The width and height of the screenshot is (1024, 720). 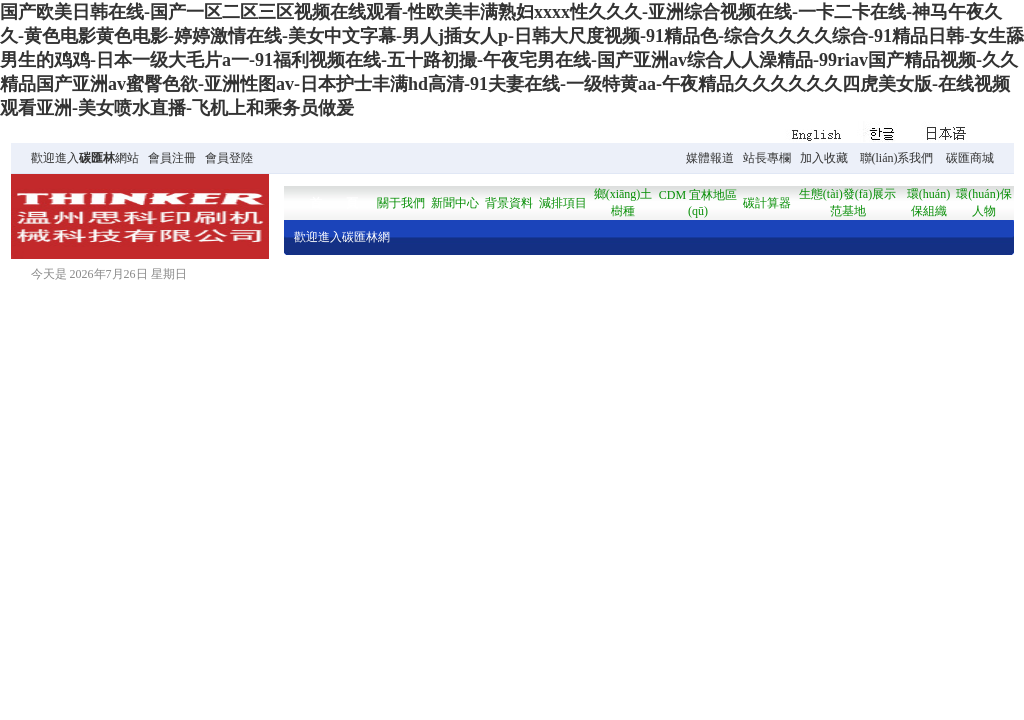 I want to click on 會員登陸, so click(x=229, y=158).